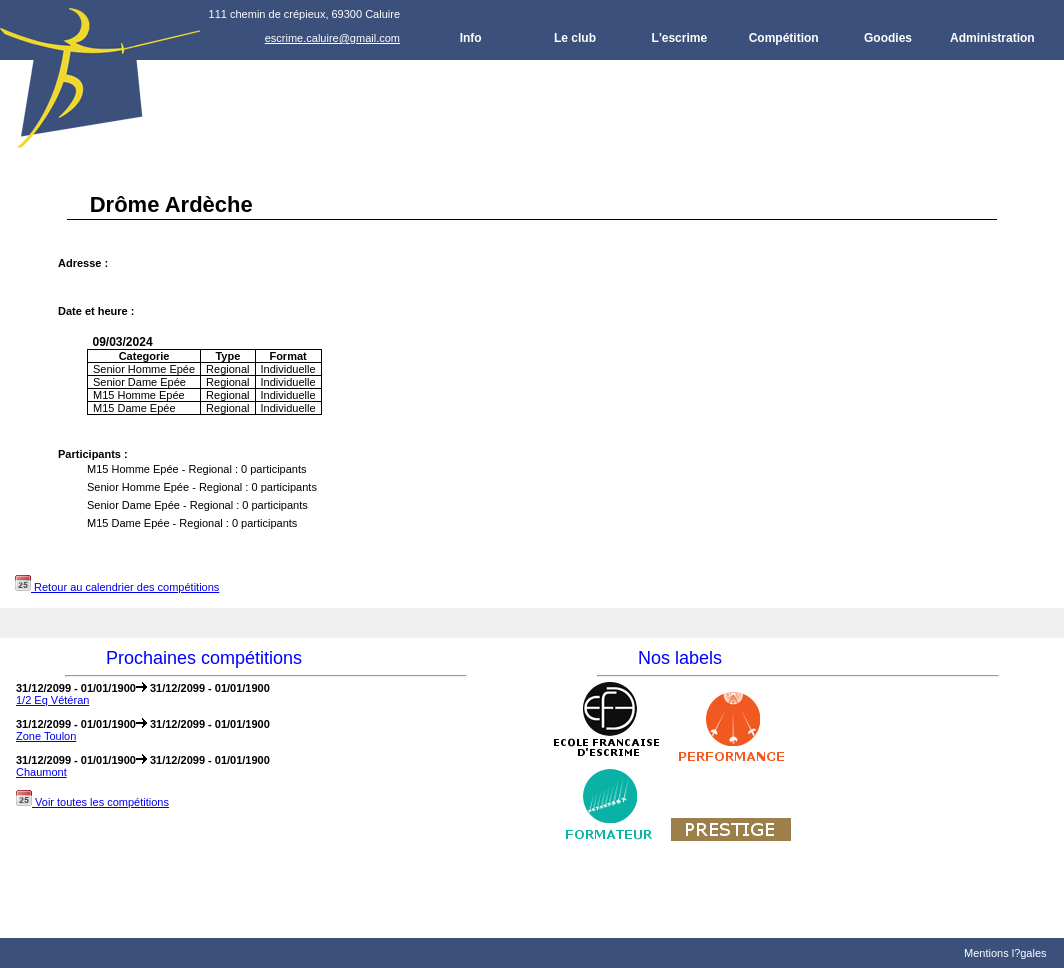  What do you see at coordinates (680, 658) in the screenshot?
I see `Nos labels` at bounding box center [680, 658].